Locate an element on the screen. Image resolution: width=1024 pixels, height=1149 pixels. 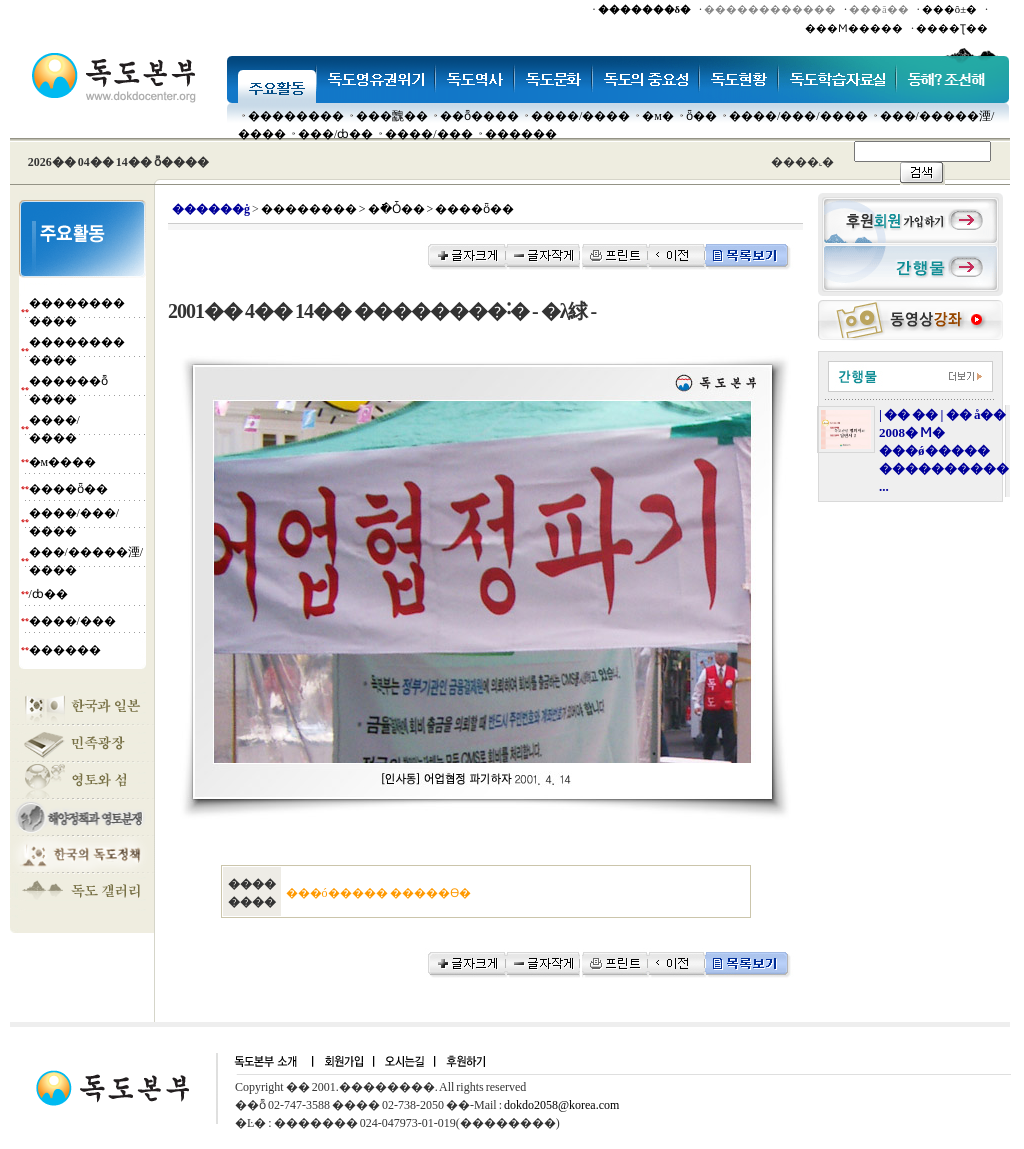
����/��� is located at coordinates (428, 134).